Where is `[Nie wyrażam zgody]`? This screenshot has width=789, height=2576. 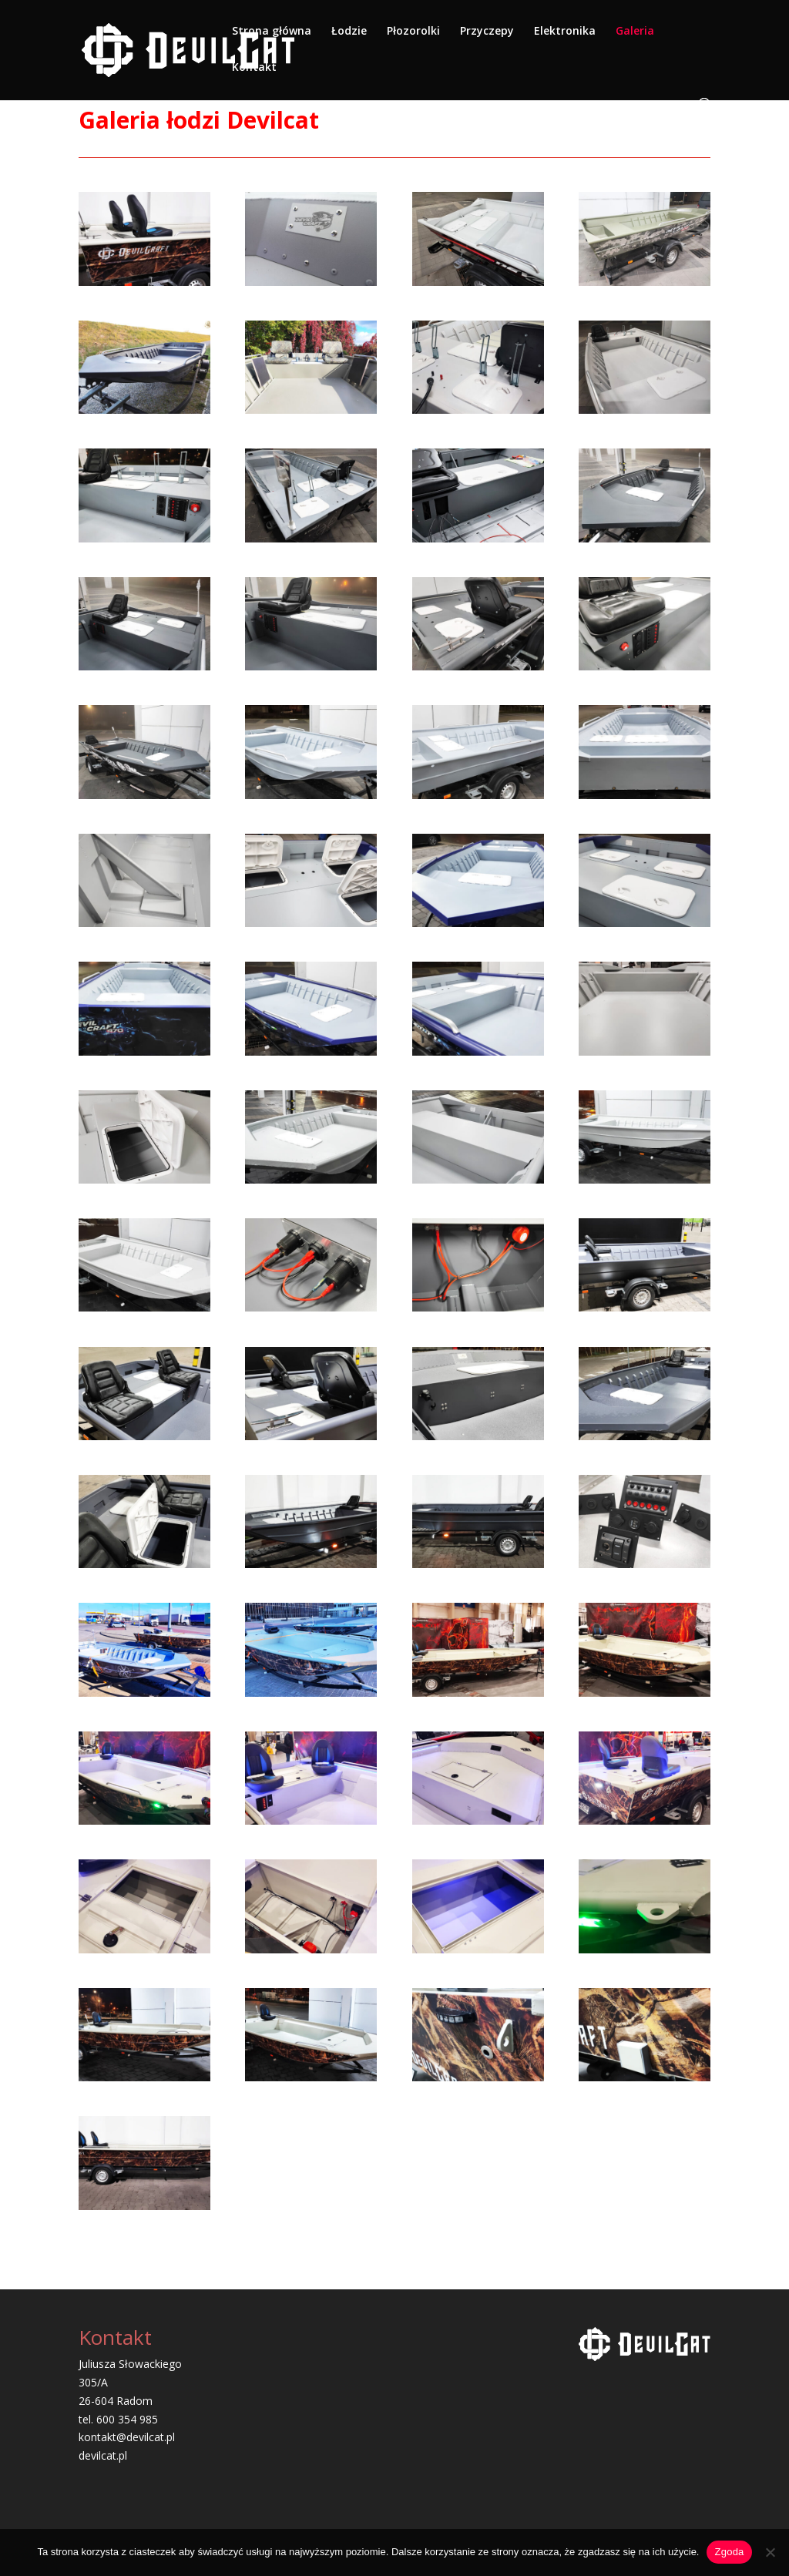
[Nie wyrażam zgody] is located at coordinates (769, 2552).